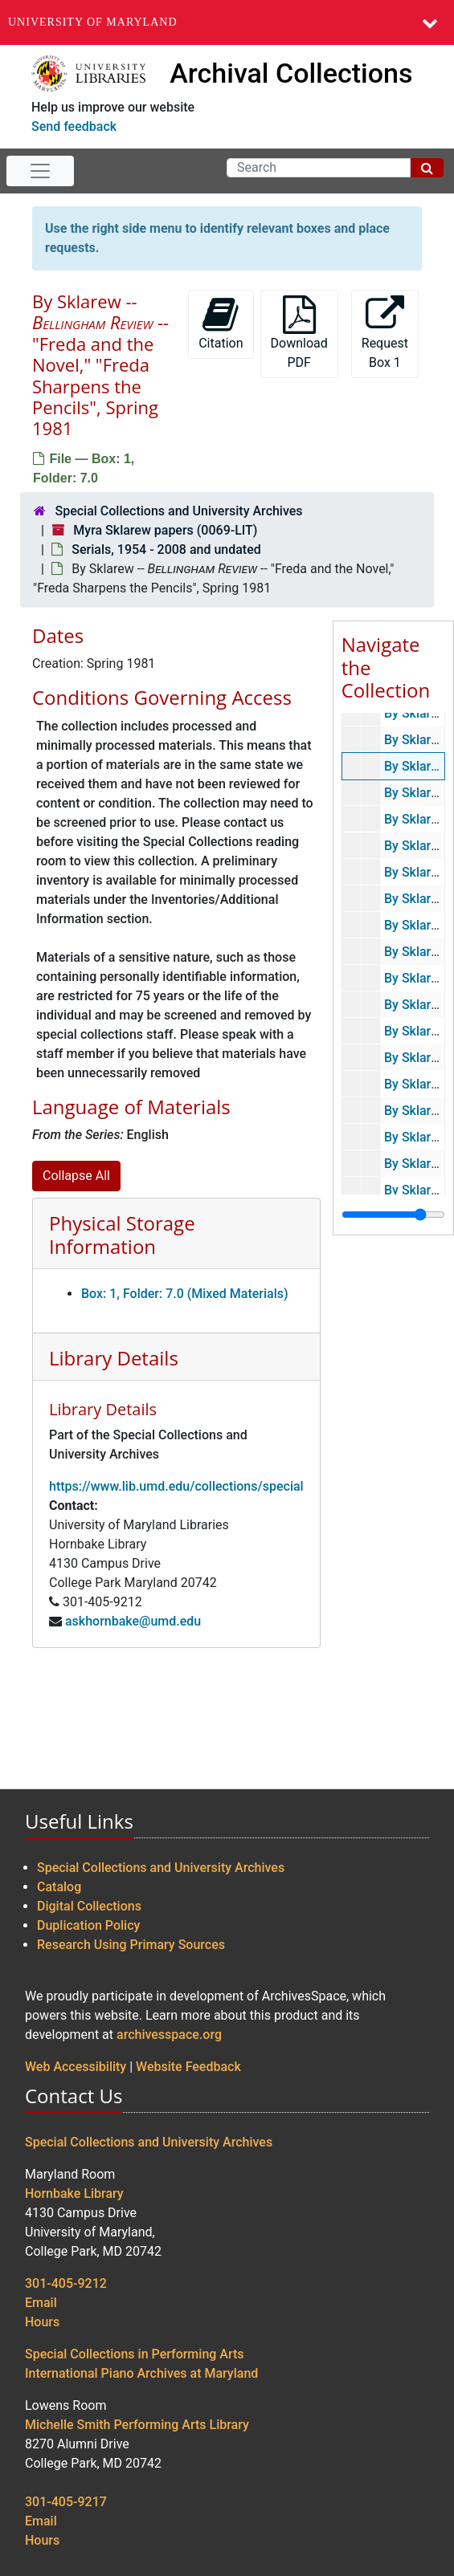 This screenshot has width=454, height=2576. I want to click on Email, so click(41, 2302).